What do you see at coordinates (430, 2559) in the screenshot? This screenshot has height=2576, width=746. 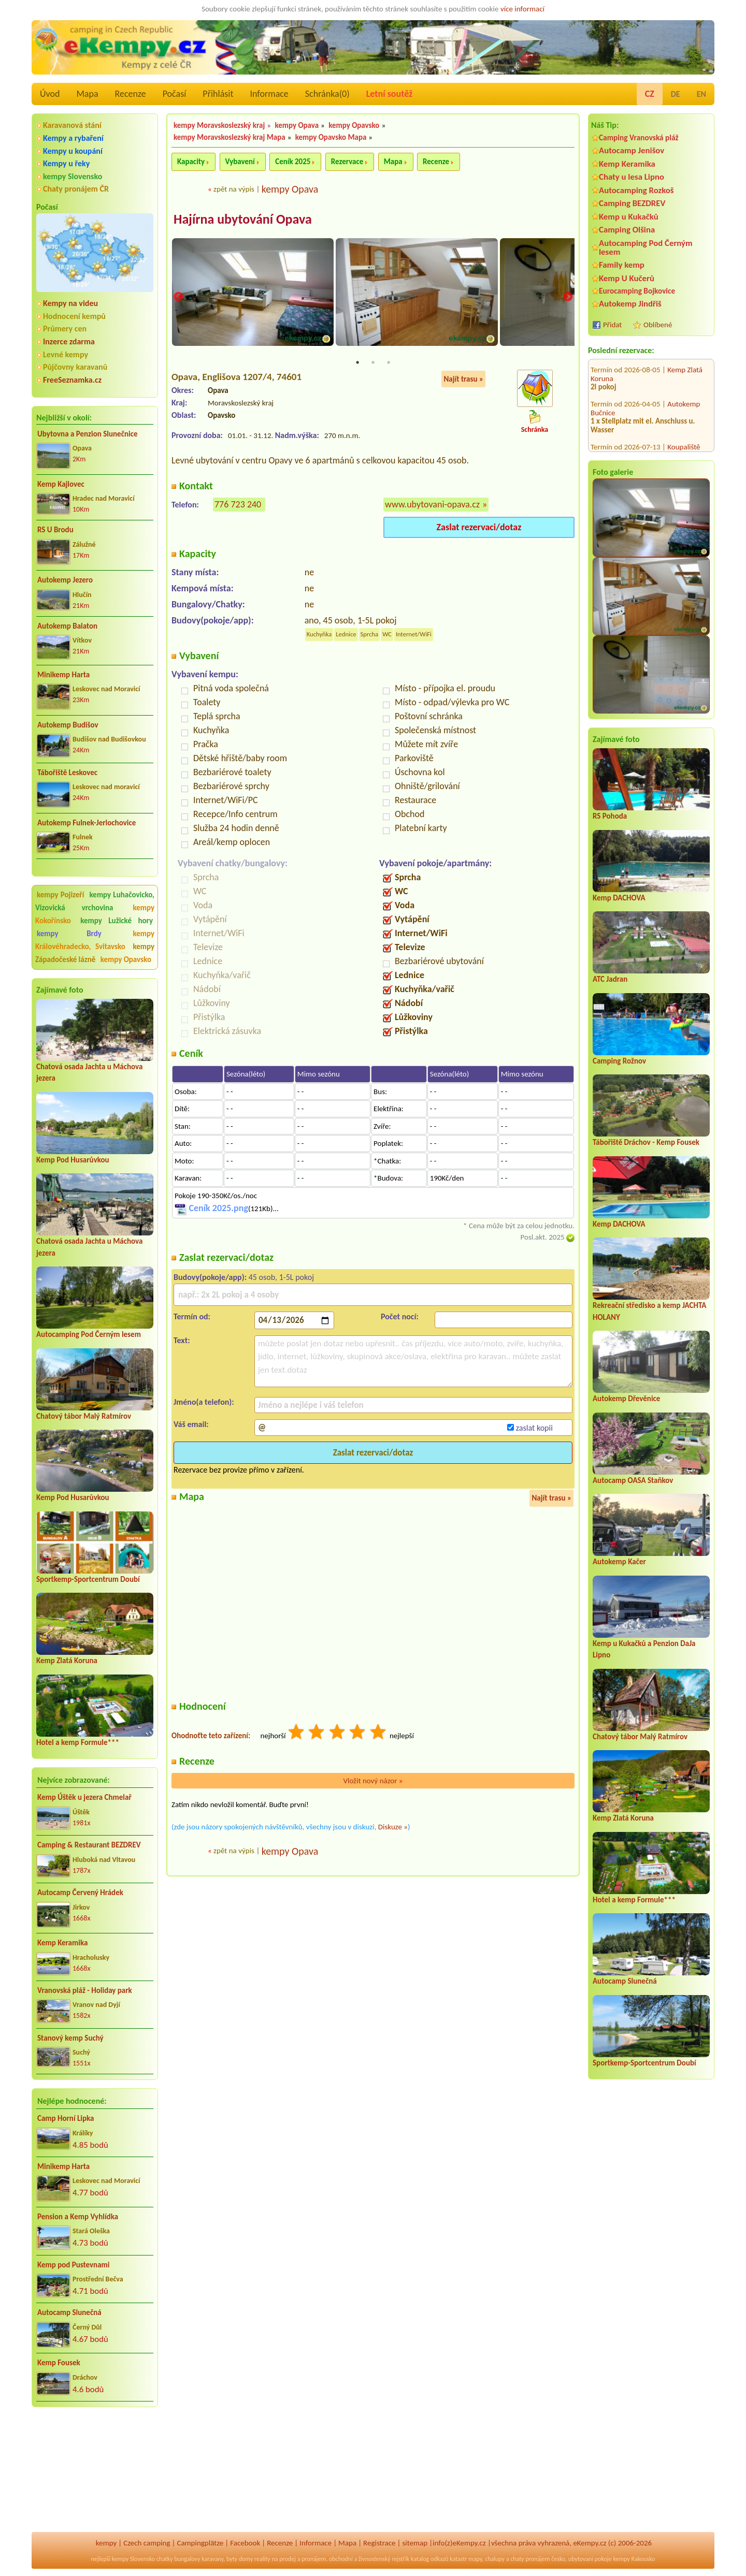 I see `katalog odkazů` at bounding box center [430, 2559].